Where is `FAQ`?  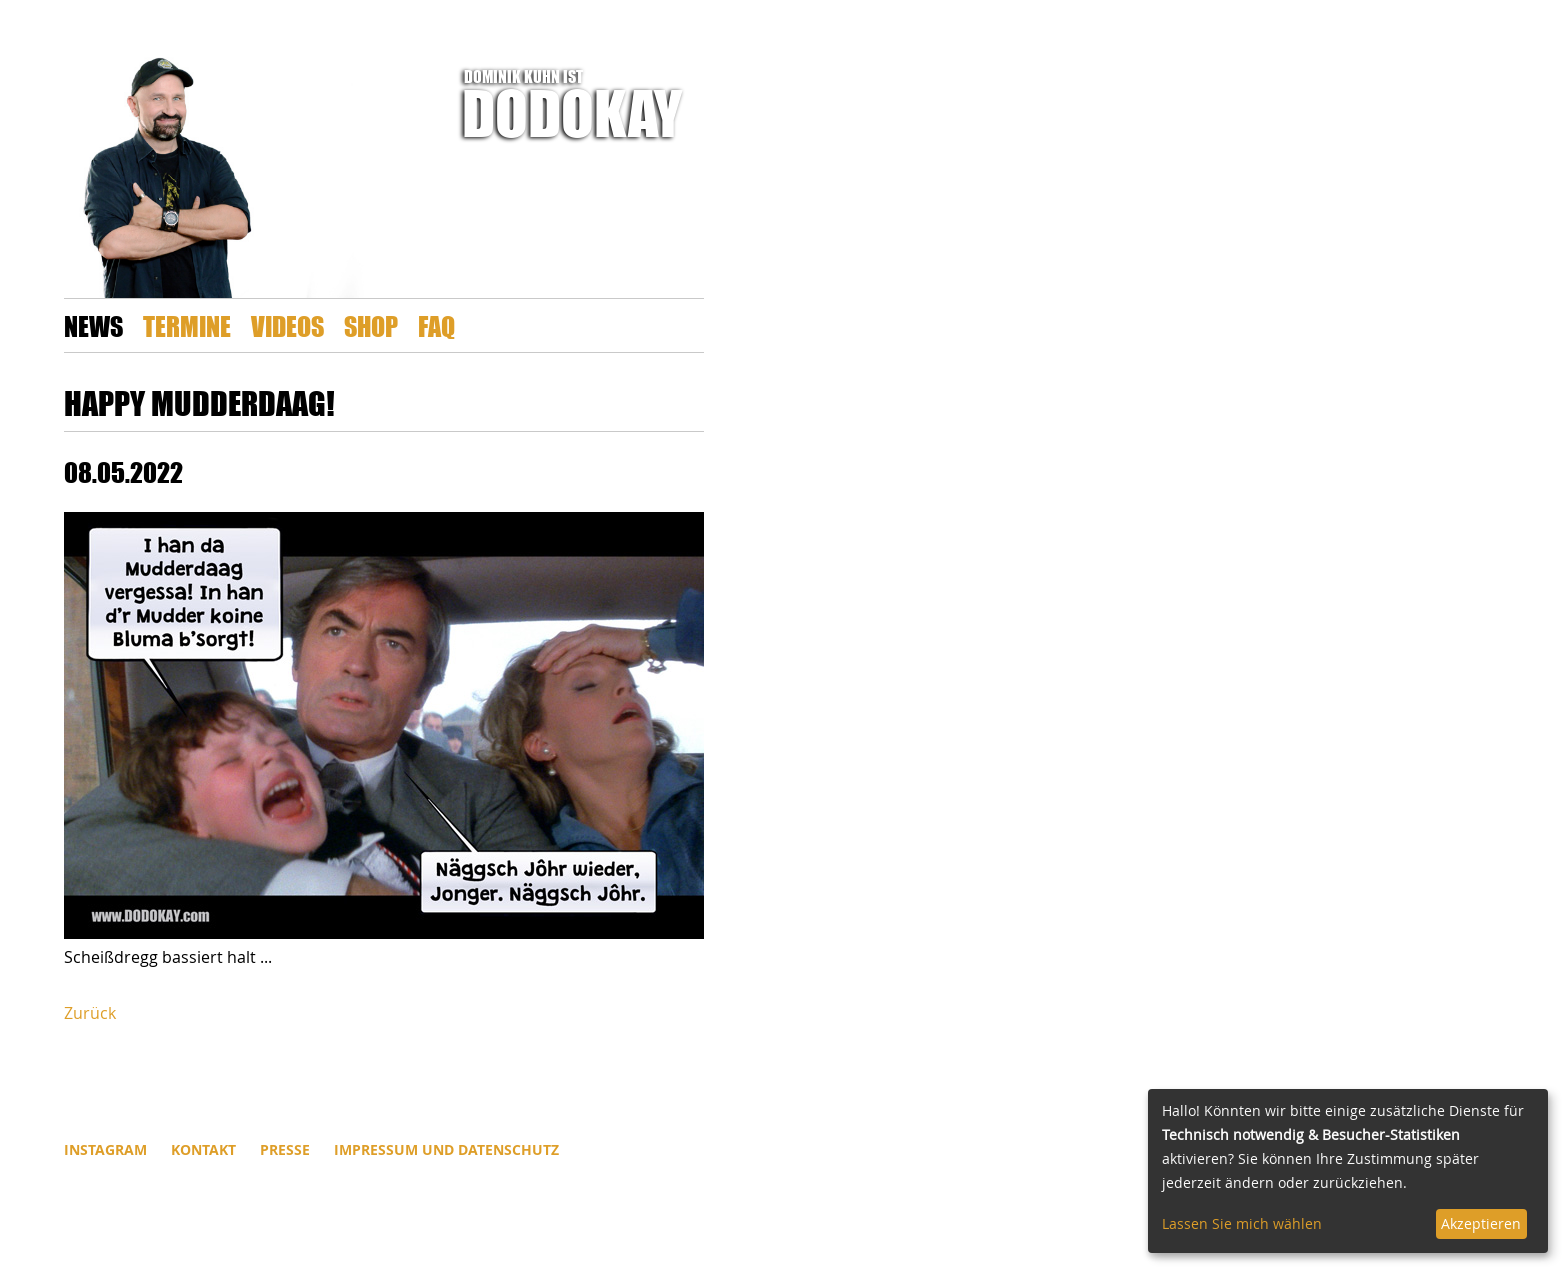 FAQ is located at coordinates (436, 325).